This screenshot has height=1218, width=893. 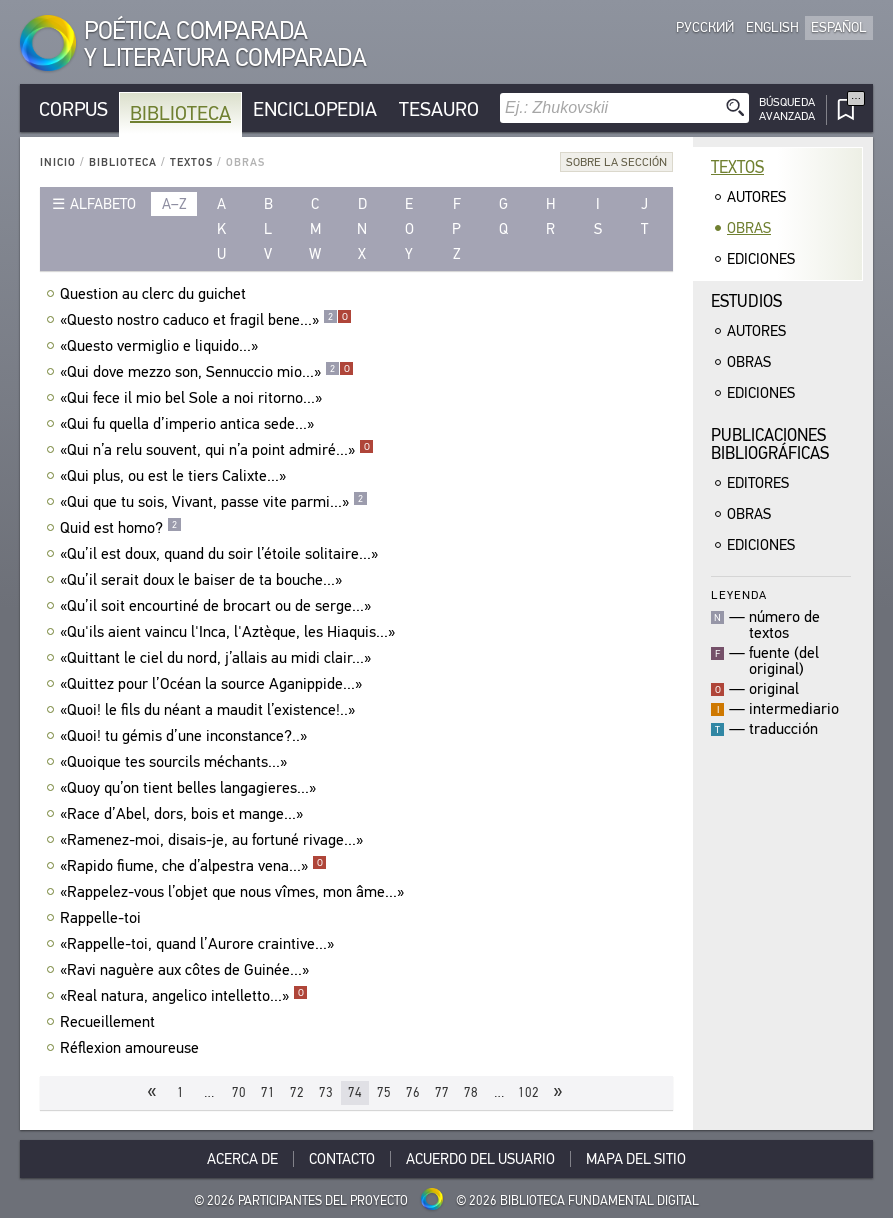 What do you see at coordinates (175, 476) in the screenshot?
I see `«Qui plus, ou est le tiers Calixte...»` at bounding box center [175, 476].